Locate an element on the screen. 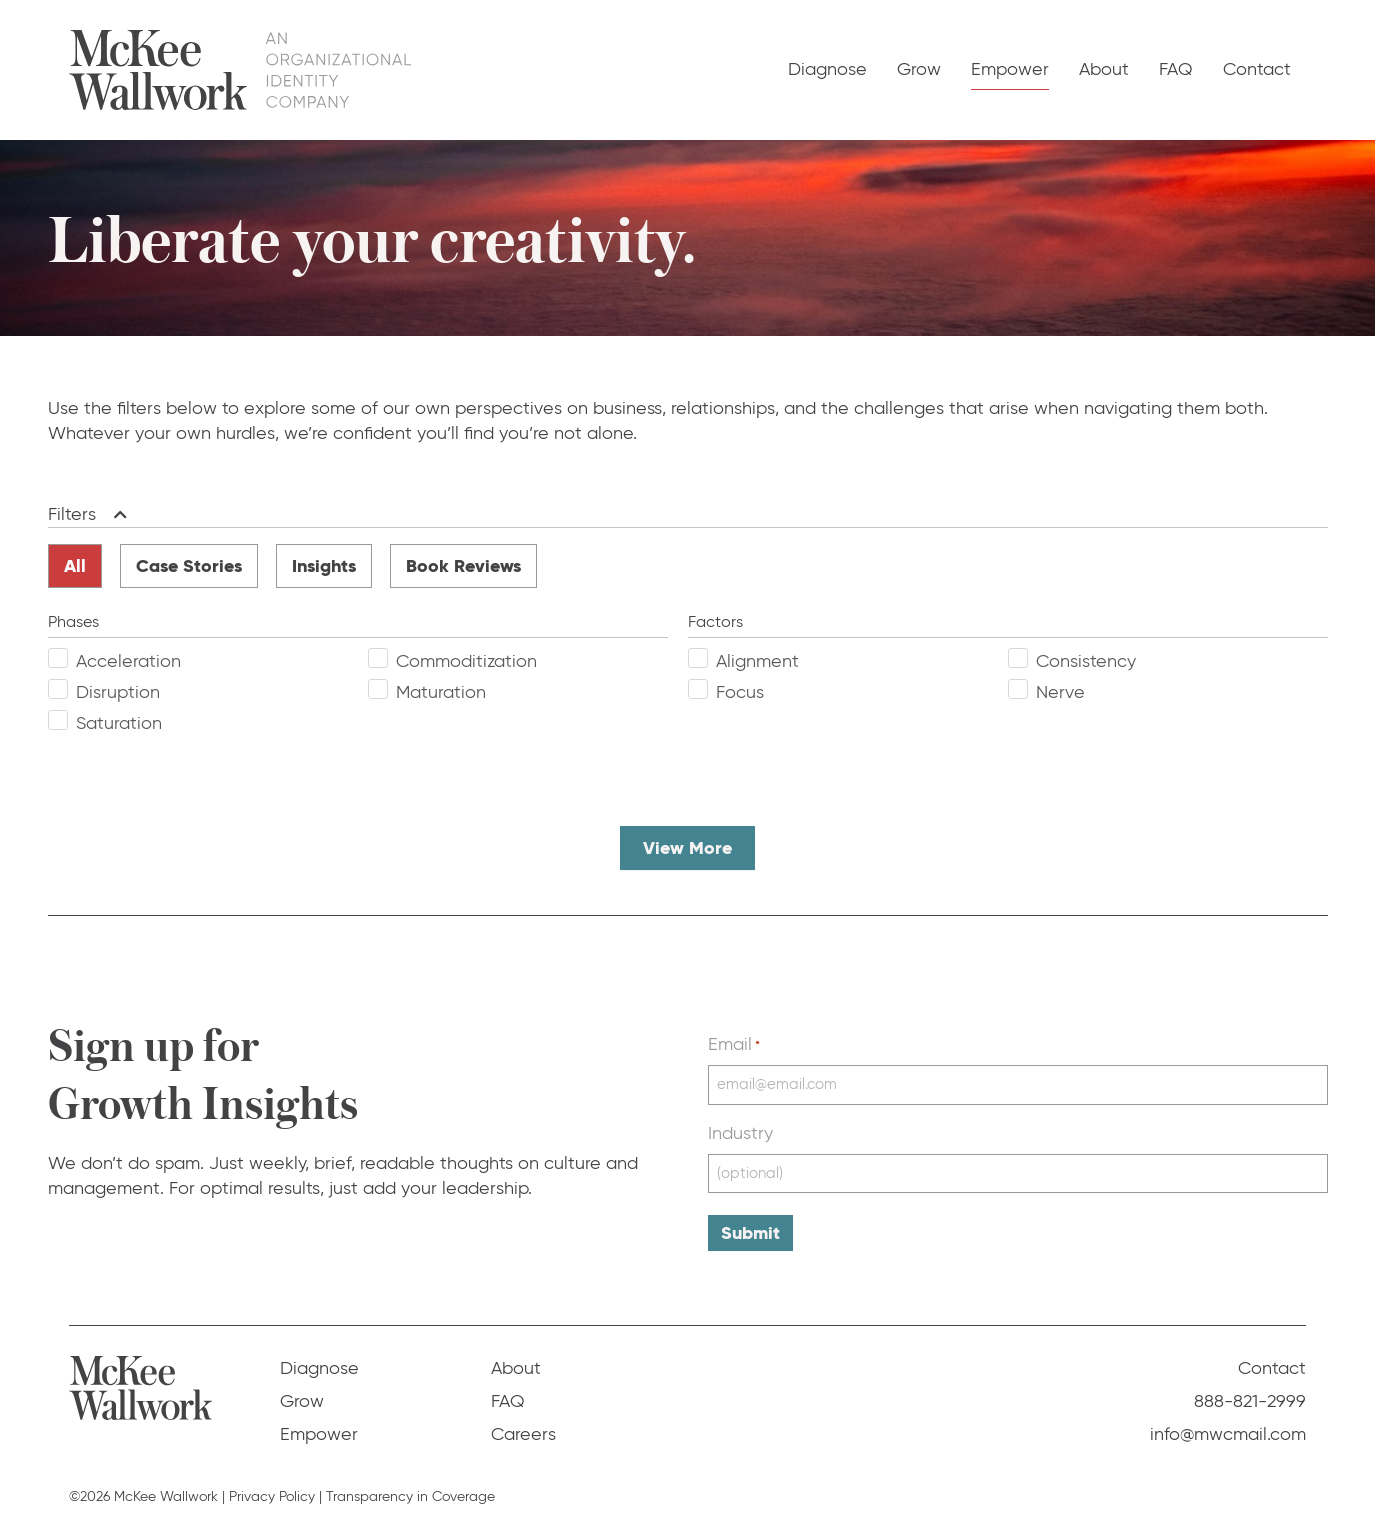  Transparency in Coverage is located at coordinates (410, 1496).